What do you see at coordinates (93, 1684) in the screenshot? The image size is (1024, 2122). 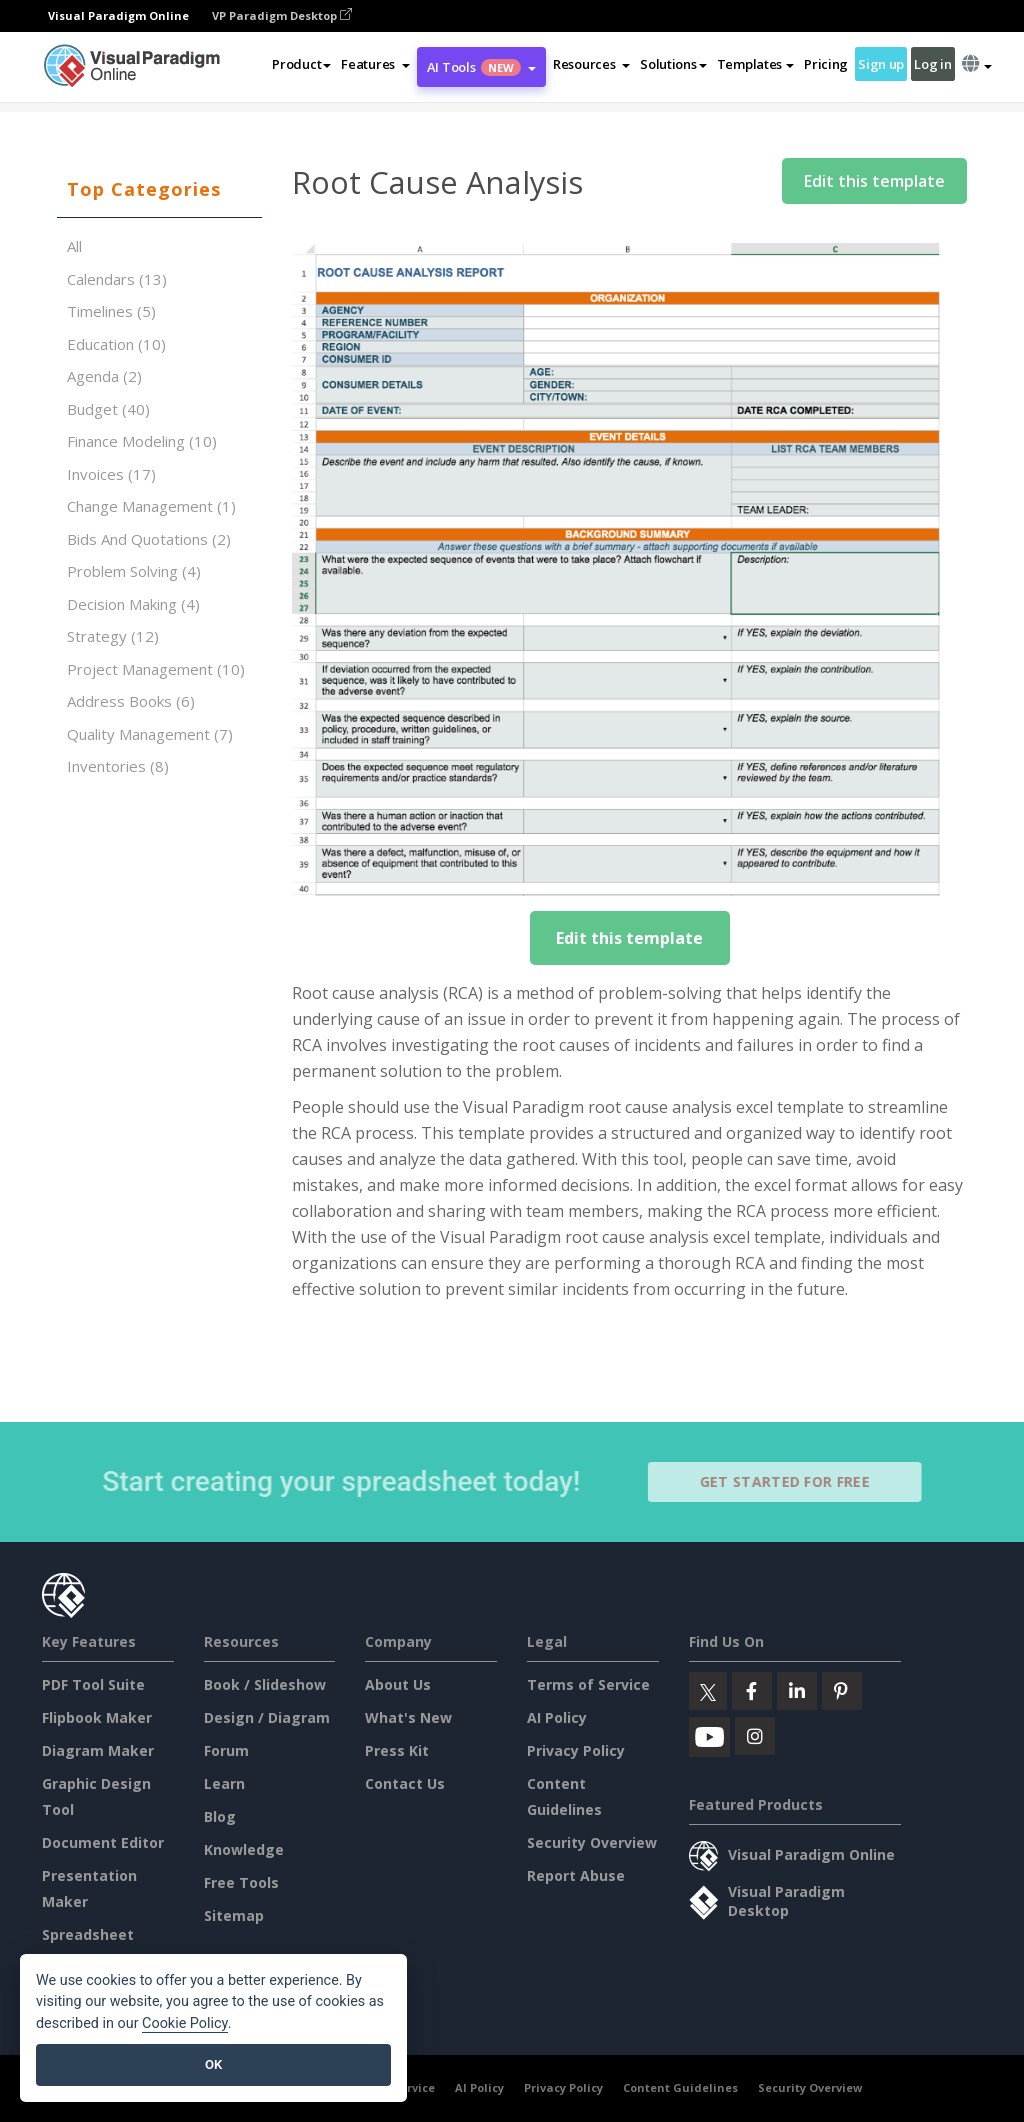 I see `PDF Tool Suite` at bounding box center [93, 1684].